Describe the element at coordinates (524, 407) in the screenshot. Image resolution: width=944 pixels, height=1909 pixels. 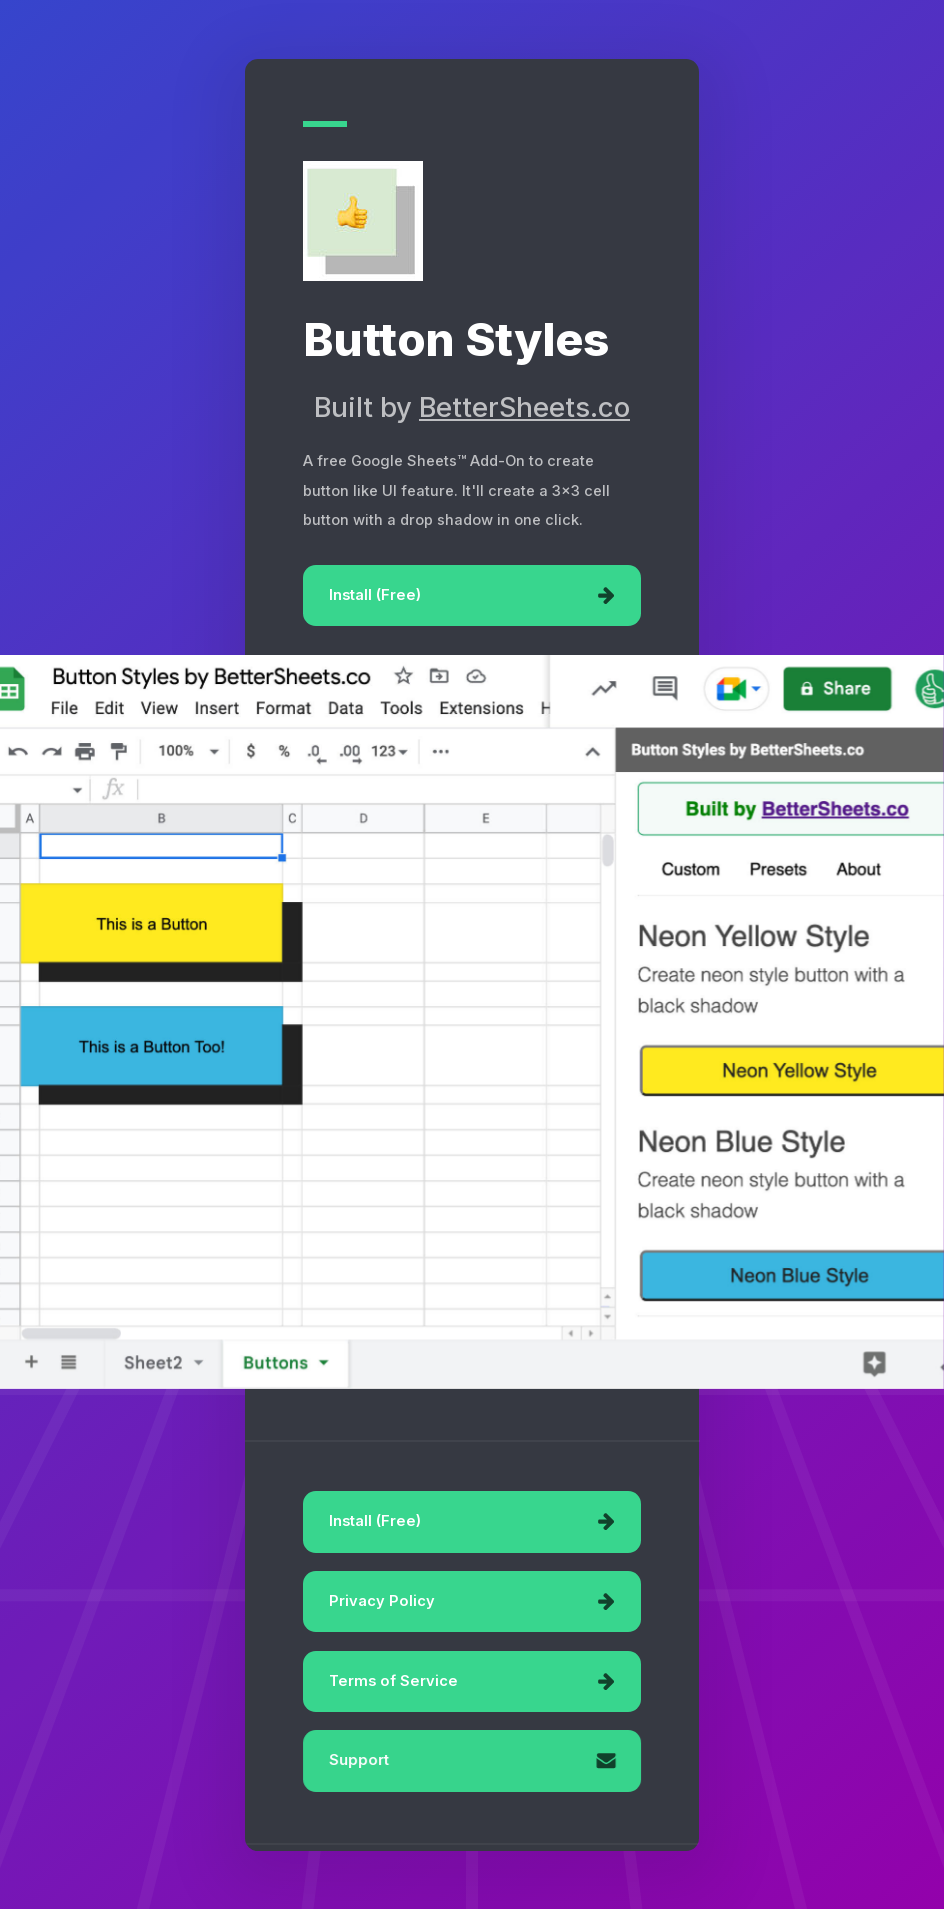
I see `BetterSheets.co` at that location.